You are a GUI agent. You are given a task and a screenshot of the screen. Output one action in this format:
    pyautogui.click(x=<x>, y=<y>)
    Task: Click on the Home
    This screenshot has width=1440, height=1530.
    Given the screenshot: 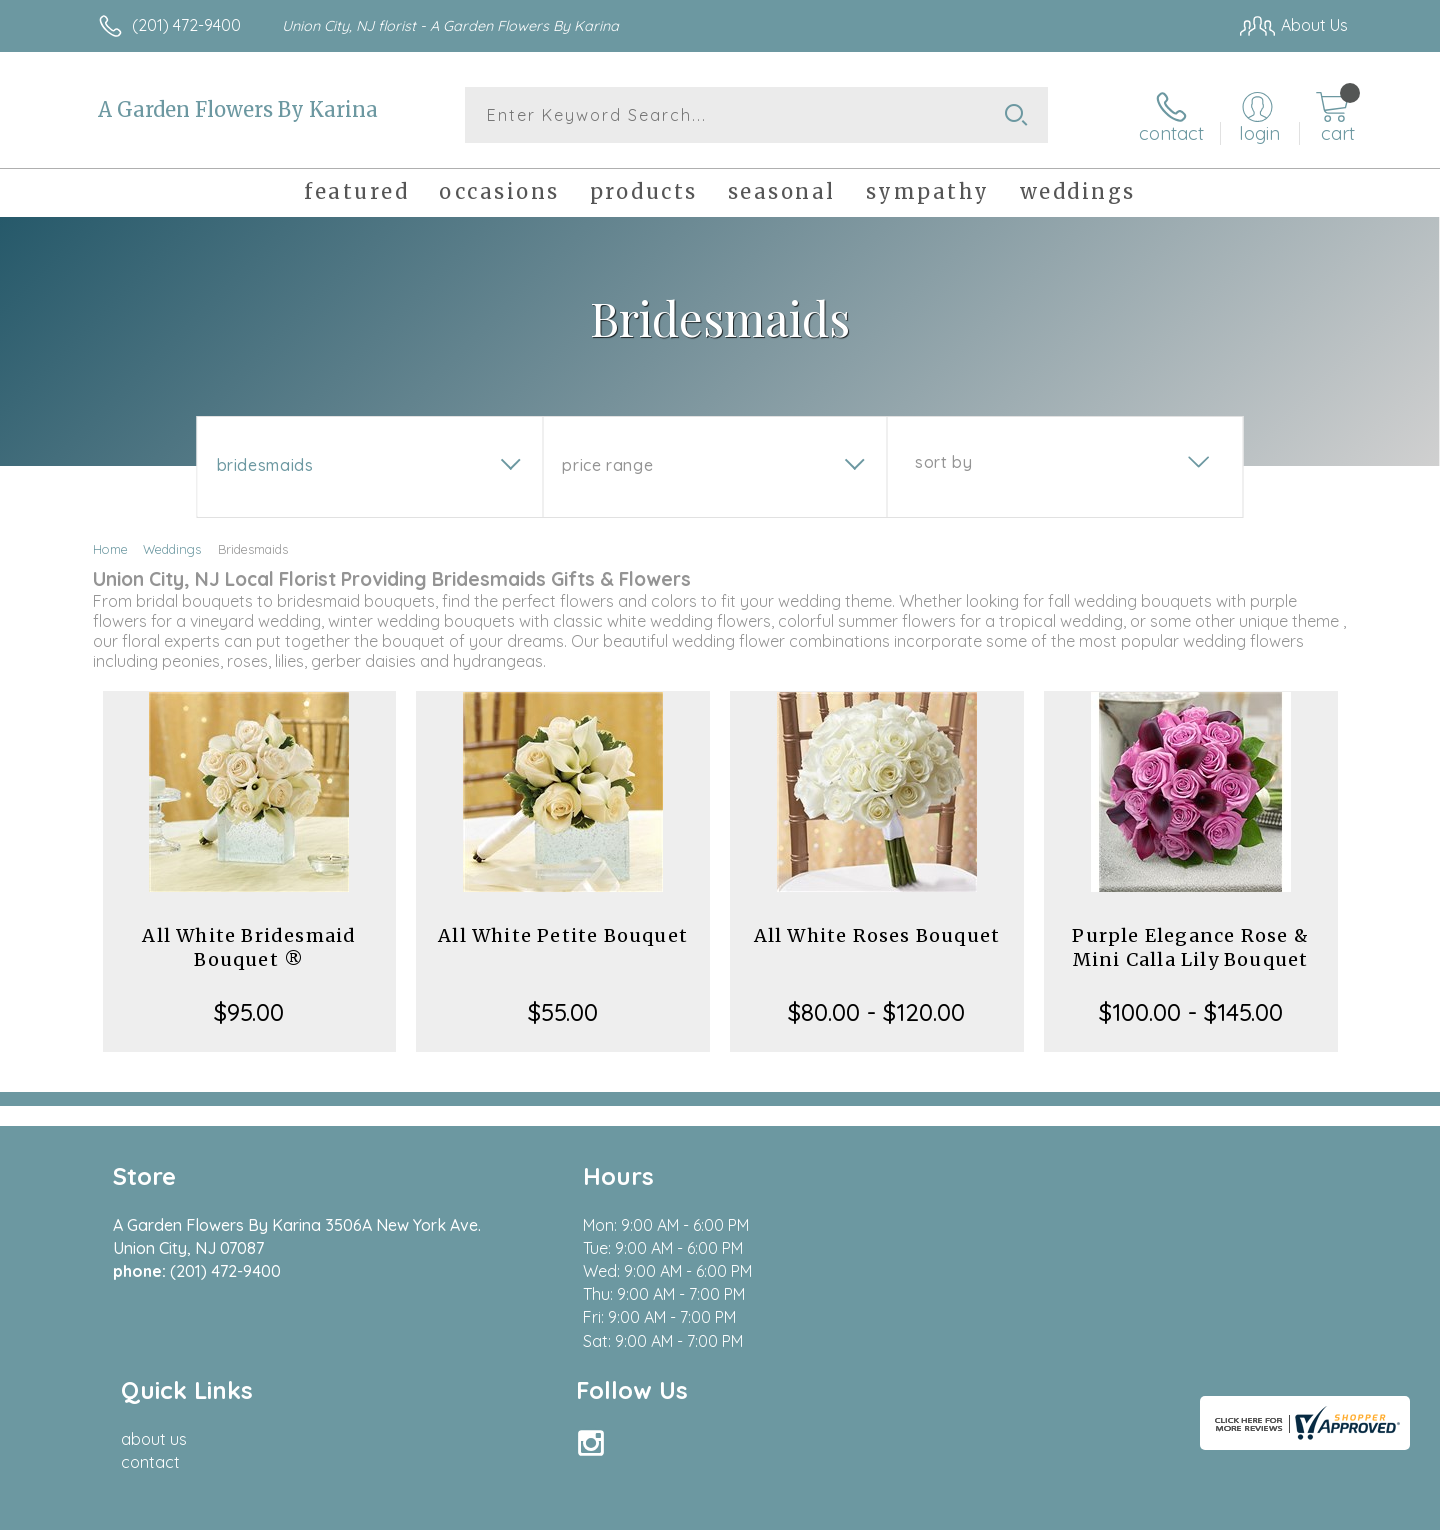 What is the action you would take?
    pyautogui.click(x=110, y=548)
    